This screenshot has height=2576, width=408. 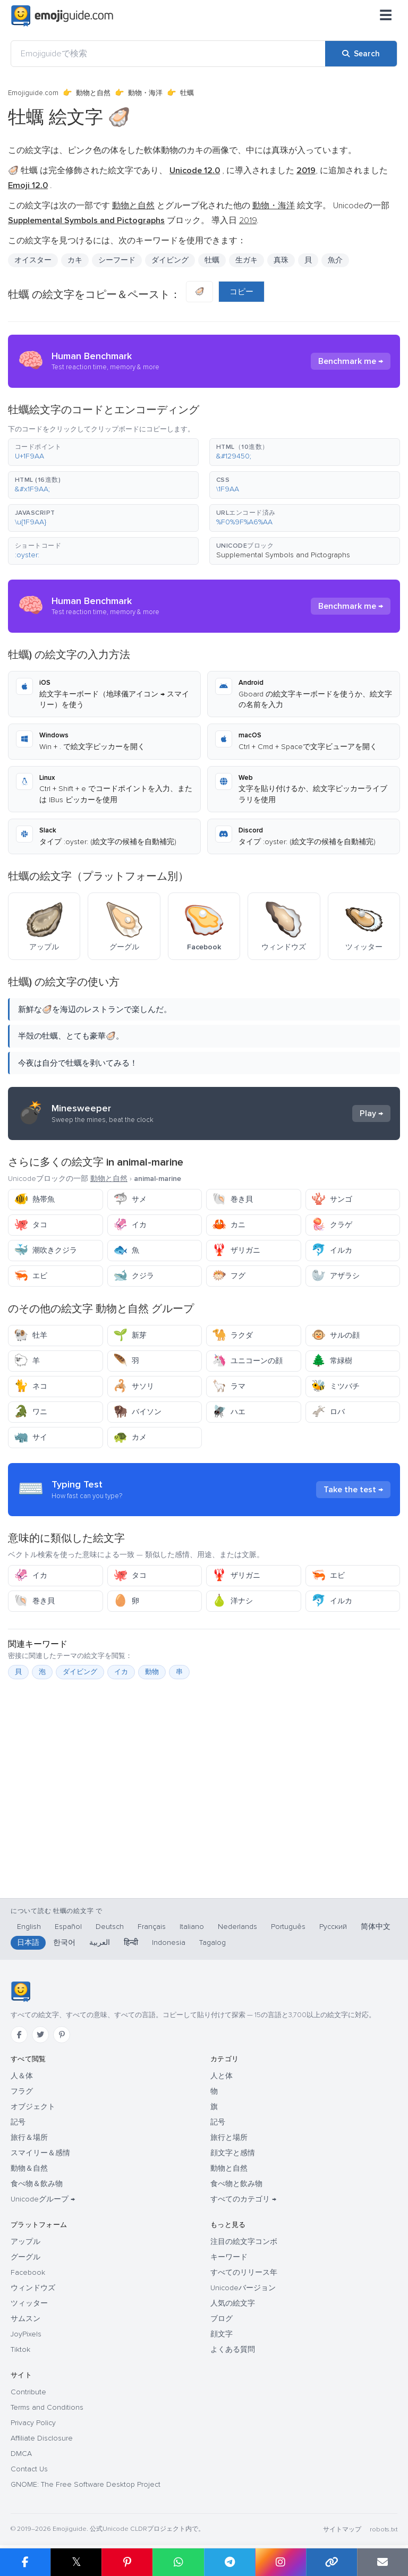 I want to click on Privacy Policy, so click(x=33, y=2422).